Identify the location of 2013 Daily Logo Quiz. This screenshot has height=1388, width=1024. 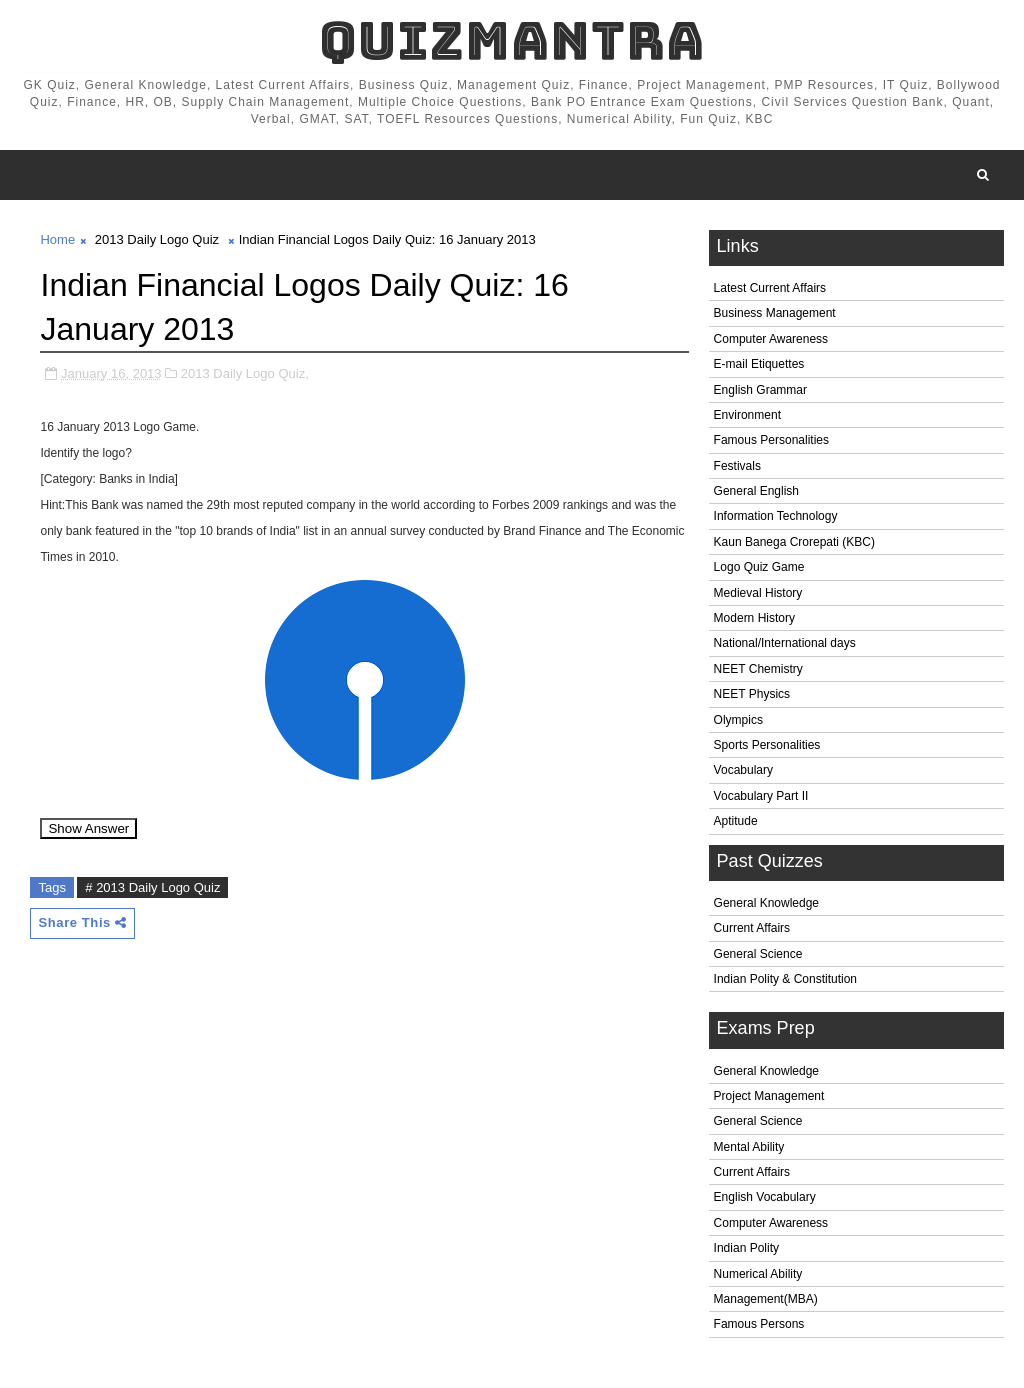
(157, 239).